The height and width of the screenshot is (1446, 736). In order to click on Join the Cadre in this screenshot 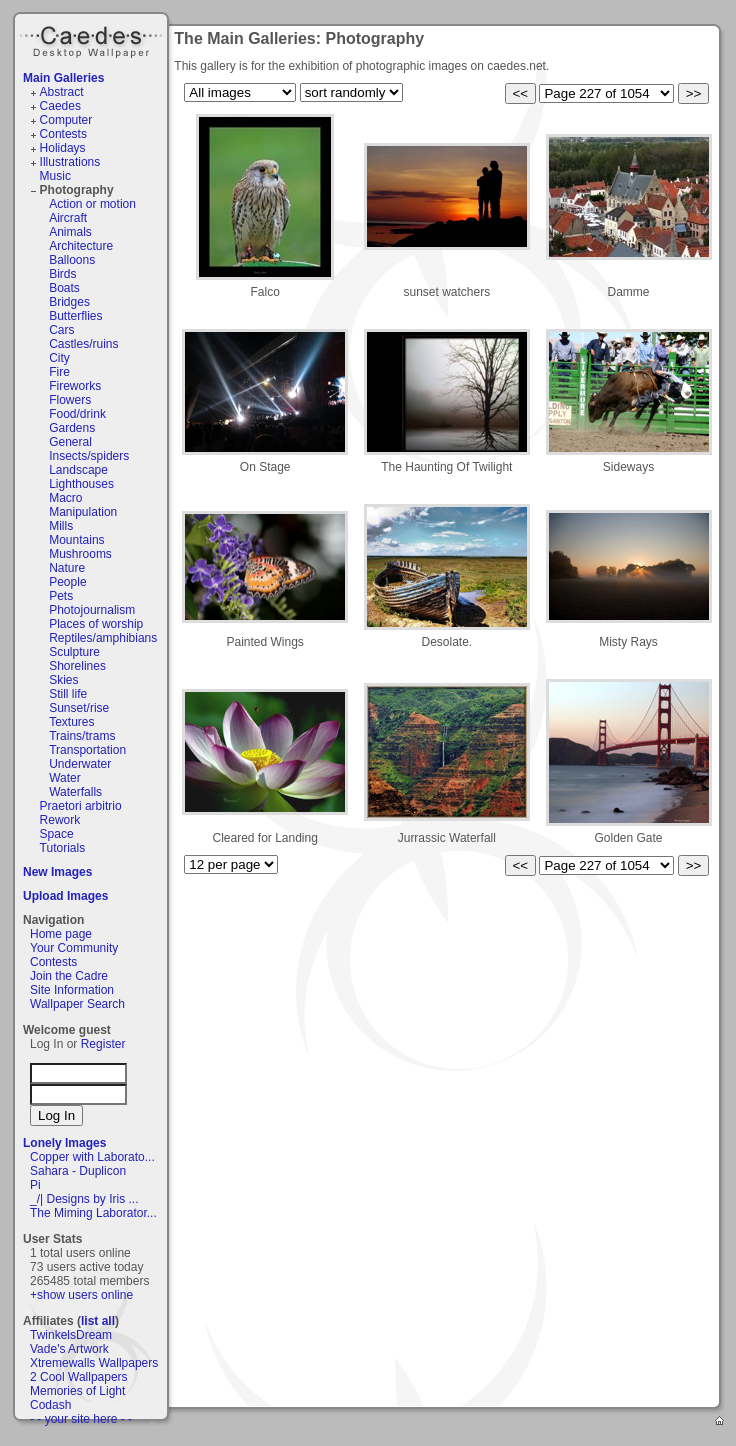, I will do `click(69, 976)`.